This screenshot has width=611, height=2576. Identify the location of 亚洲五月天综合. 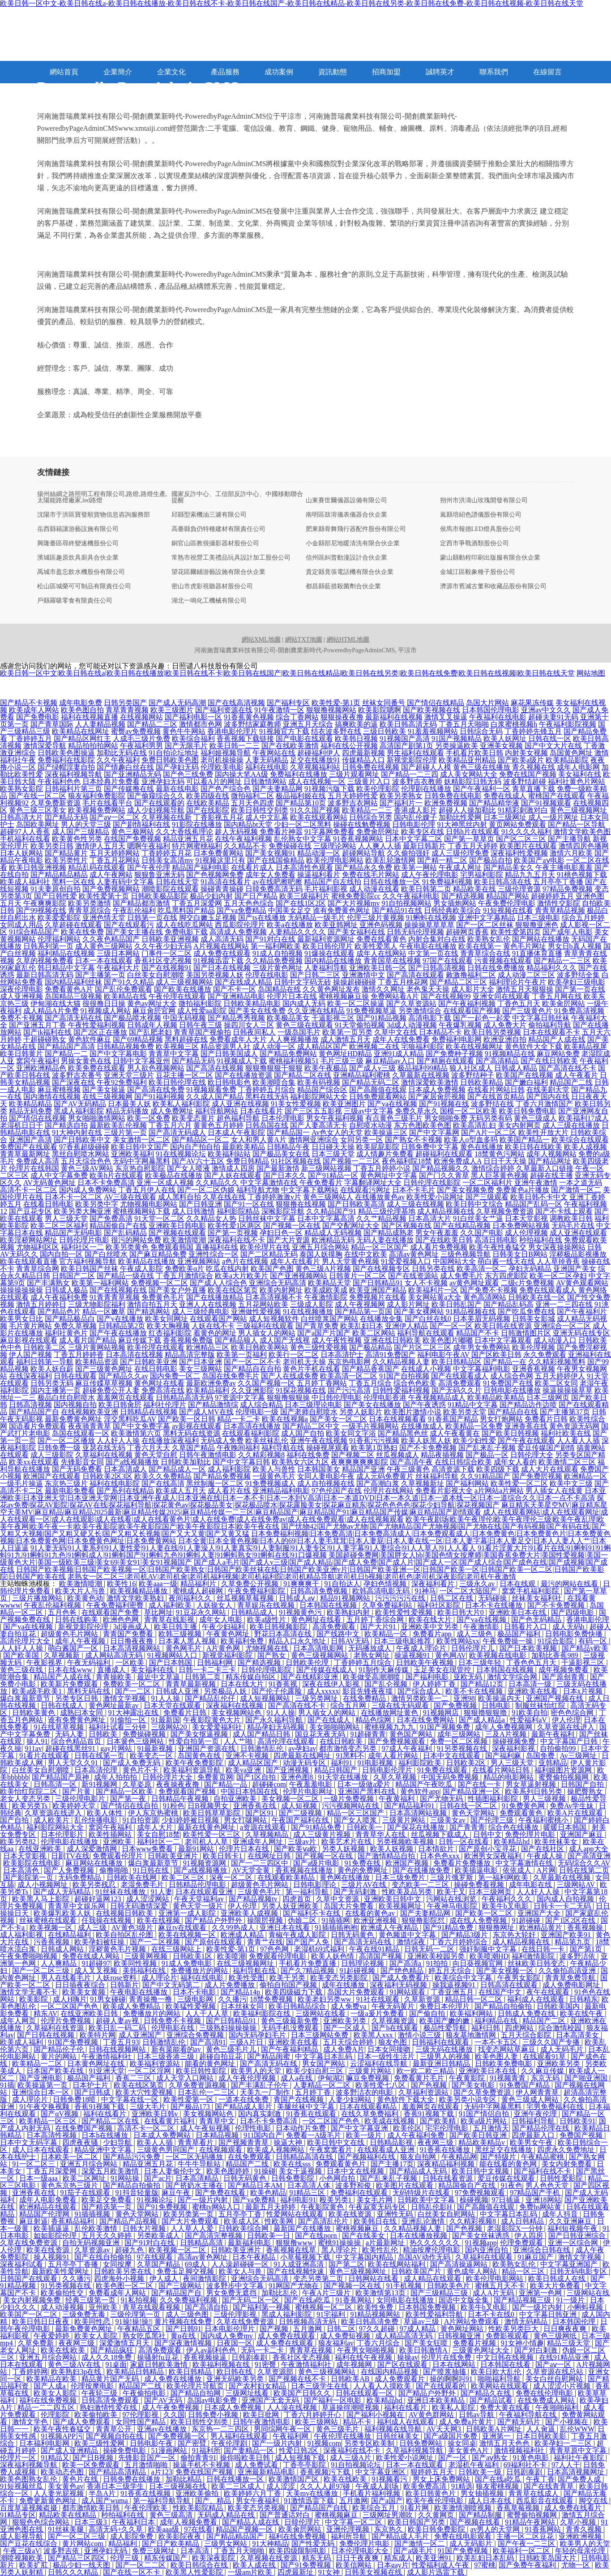
(308, 724).